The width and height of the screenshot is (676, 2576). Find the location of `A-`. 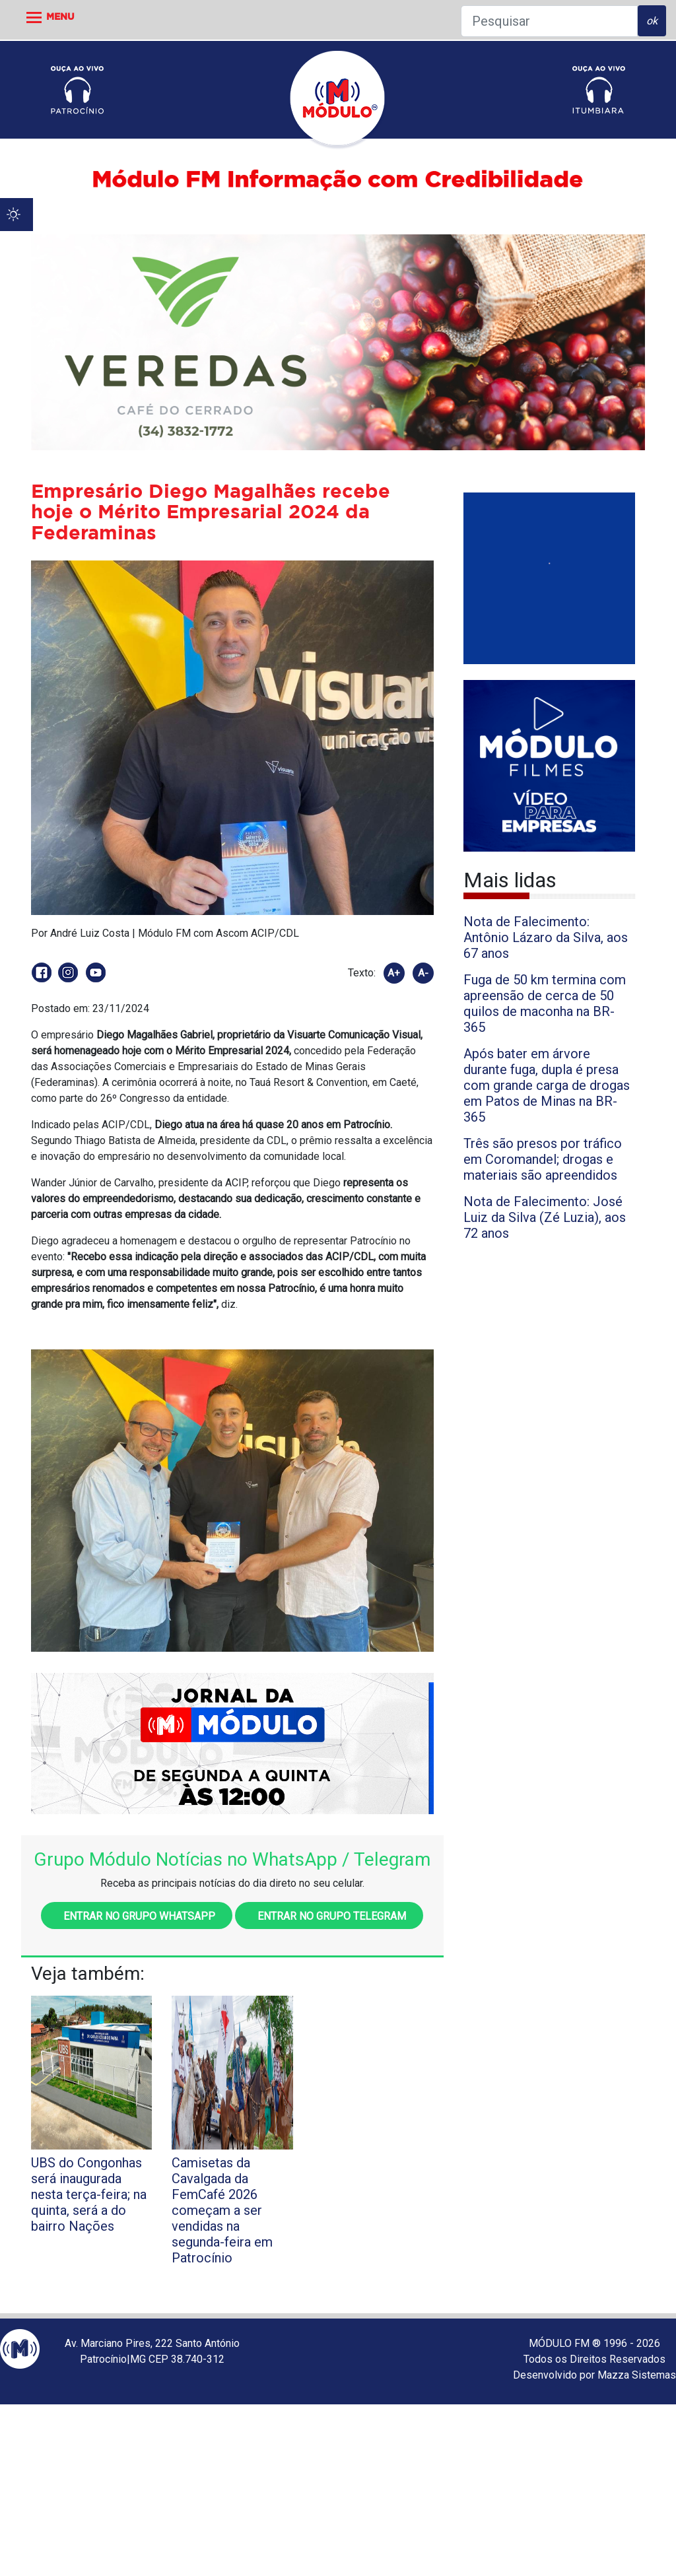

A- is located at coordinates (423, 973).